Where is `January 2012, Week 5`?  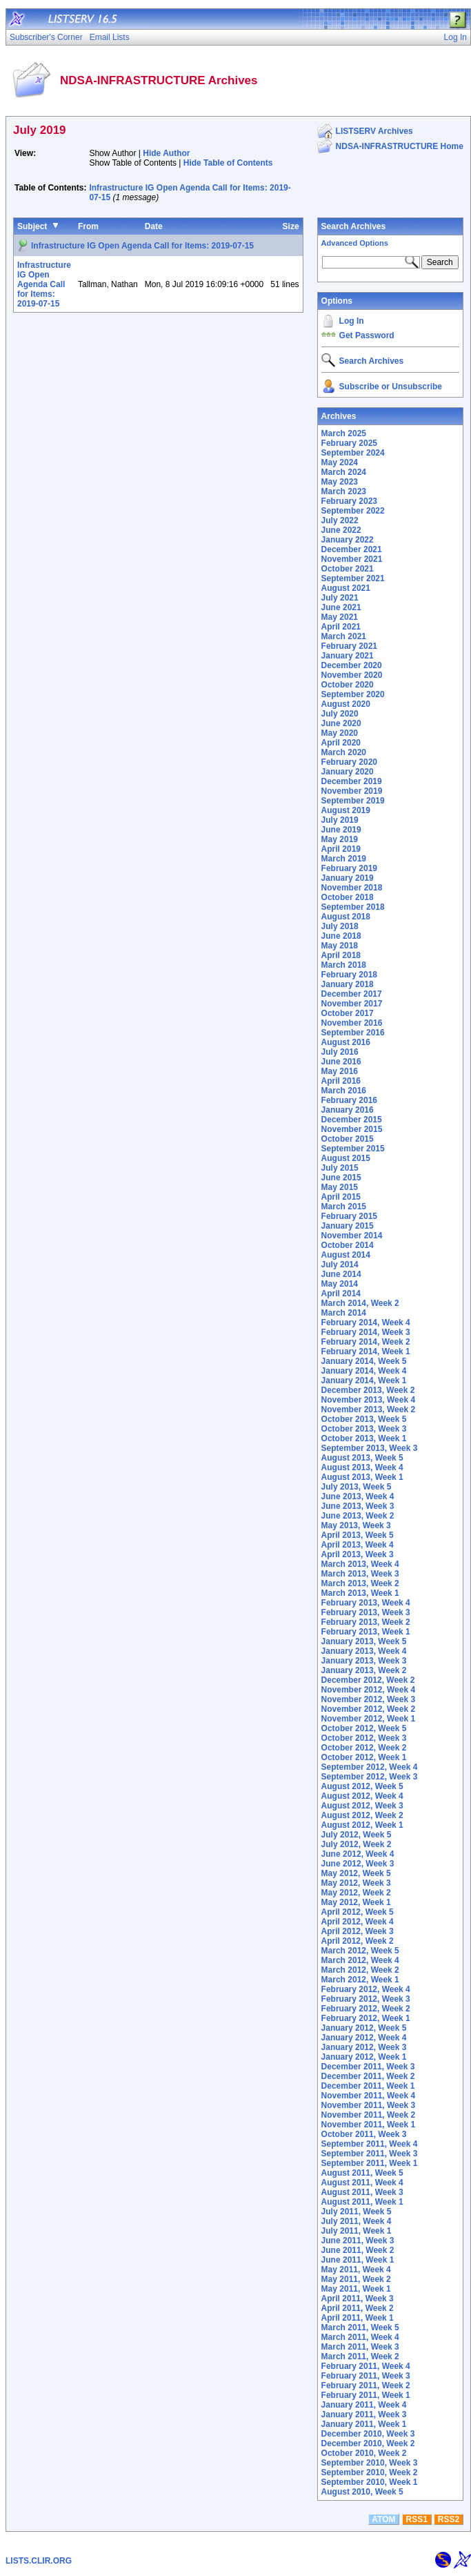
January 2012, Week 5 is located at coordinates (364, 2028).